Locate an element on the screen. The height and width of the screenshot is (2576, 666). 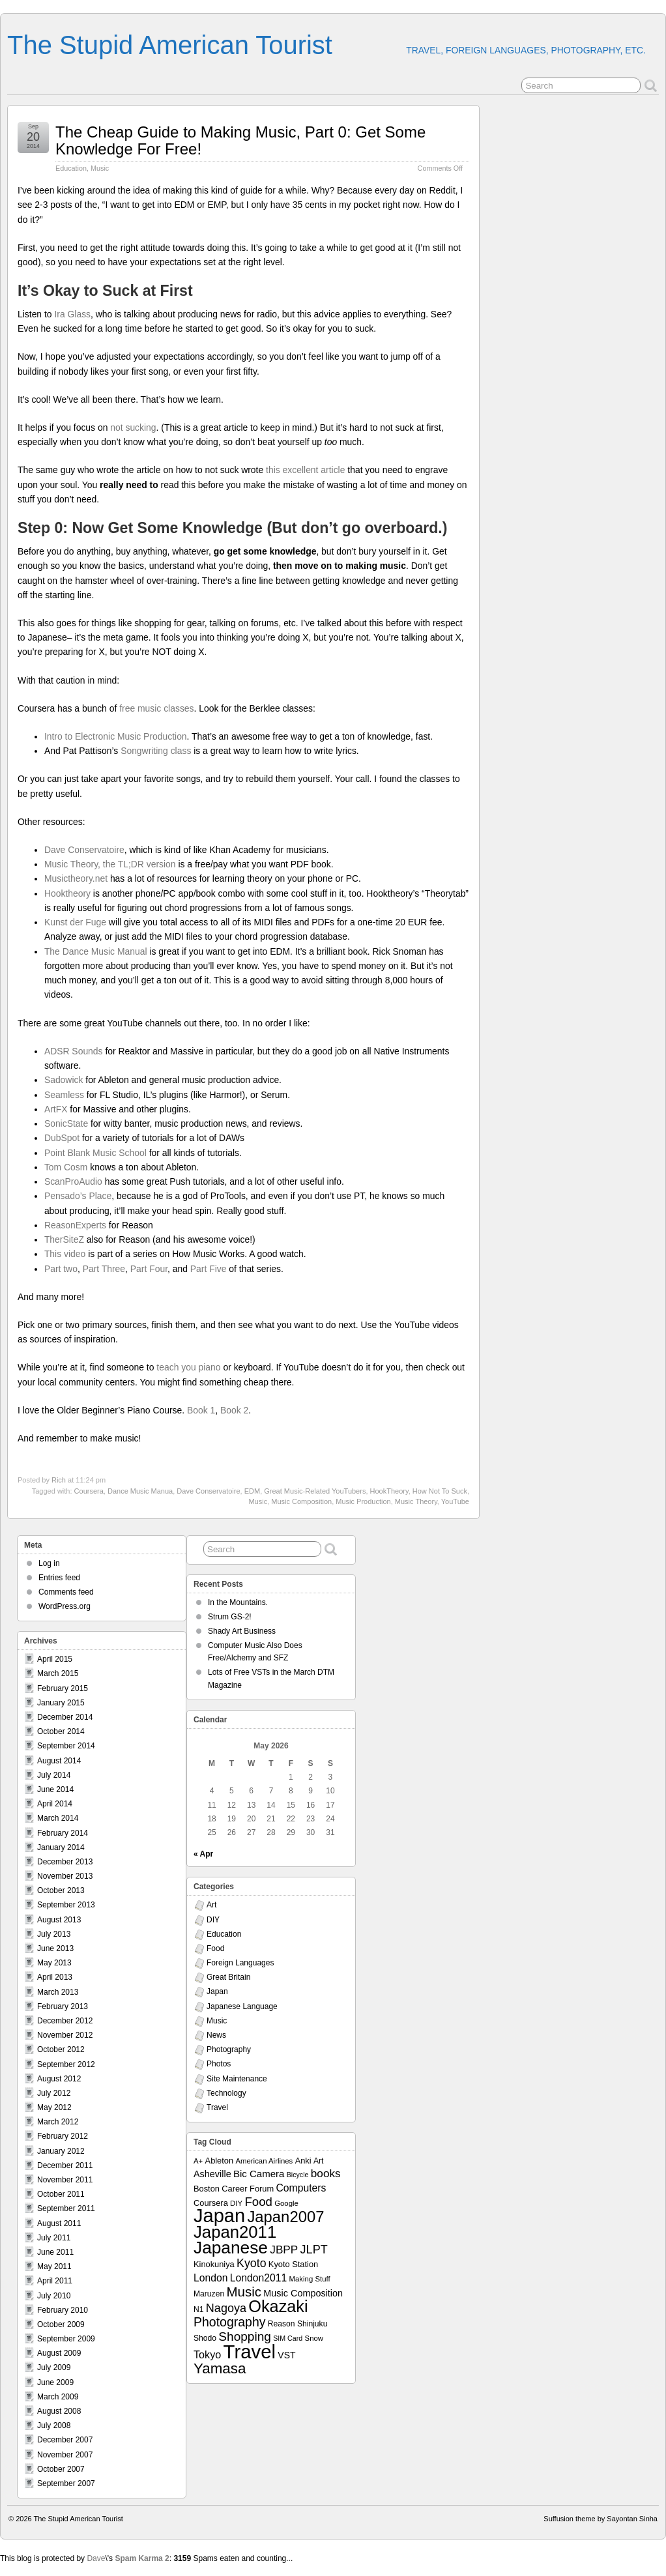
July 2013 is located at coordinates (53, 1934).